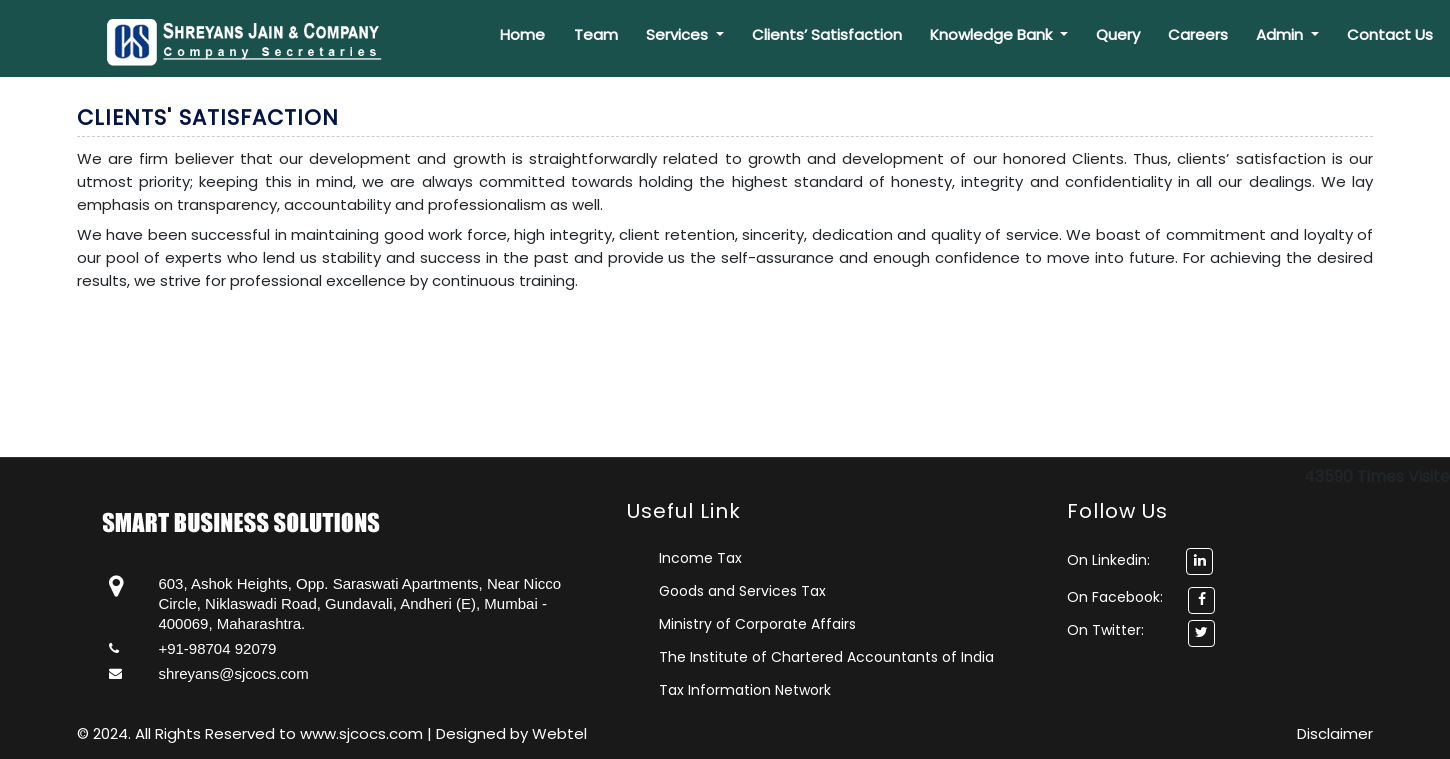  Describe the element at coordinates (826, 657) in the screenshot. I see `The Institute of Chartered Accountants of India` at that location.